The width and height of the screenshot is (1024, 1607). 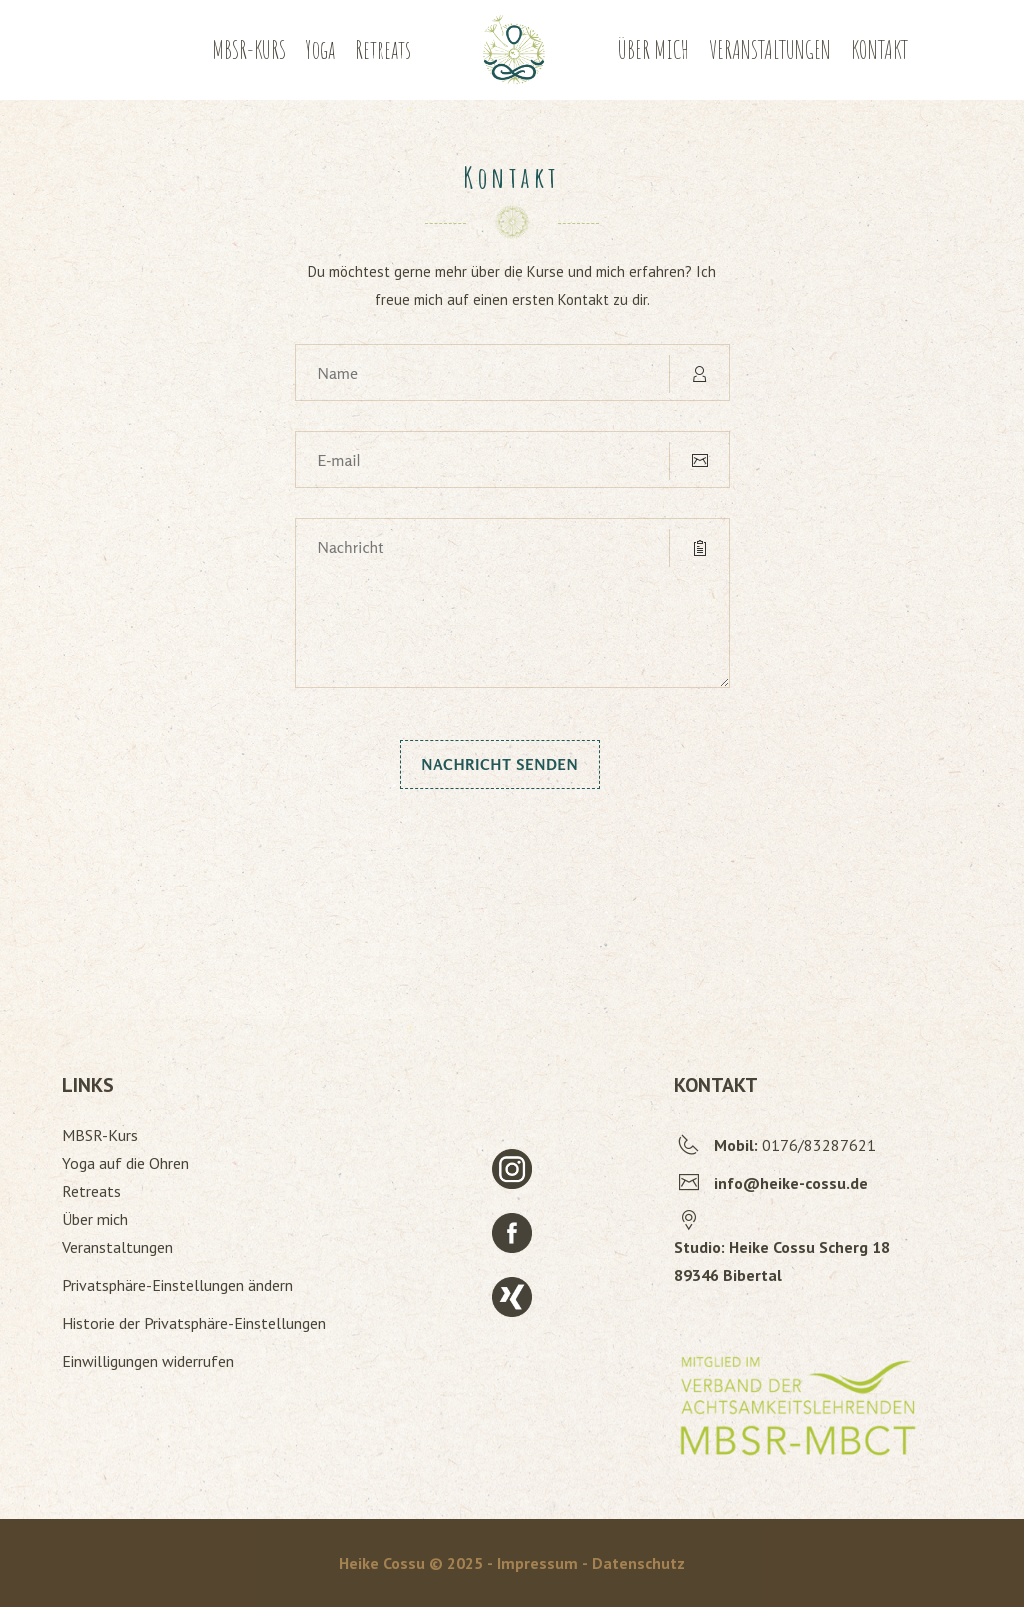 What do you see at coordinates (249, 49) in the screenshot?
I see `MBSR-KURS` at bounding box center [249, 49].